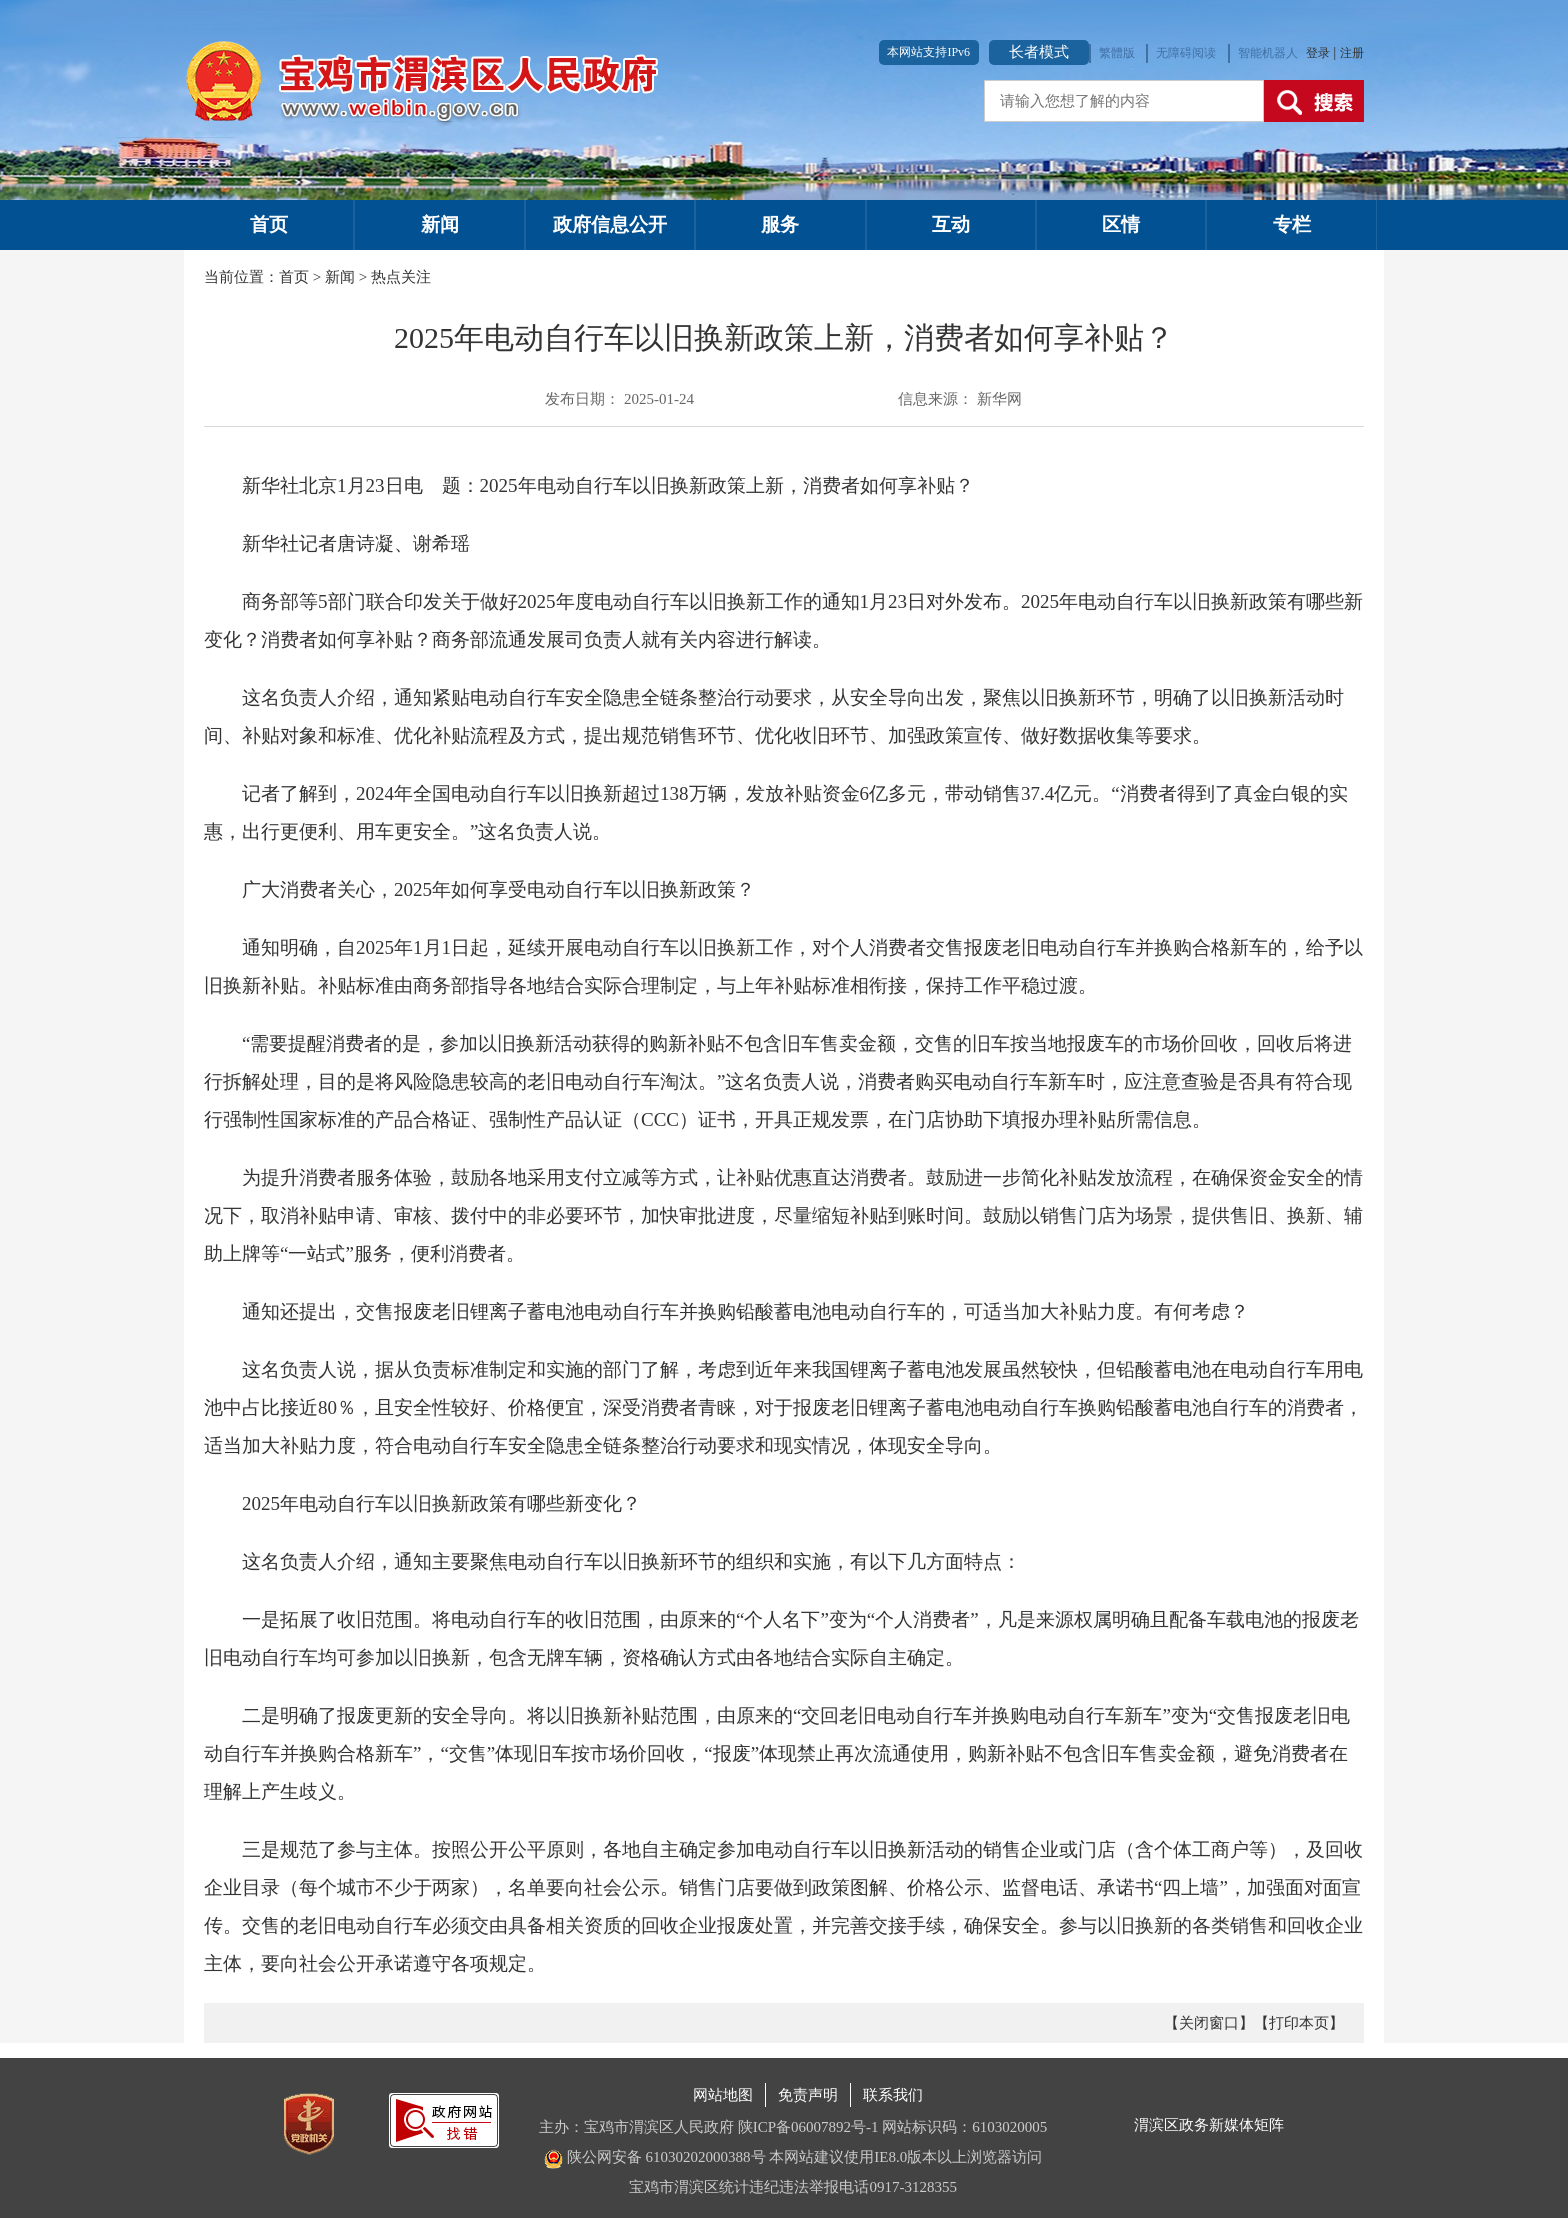 The height and width of the screenshot is (2218, 1568). I want to click on 无障碍阅读, so click(1186, 53).